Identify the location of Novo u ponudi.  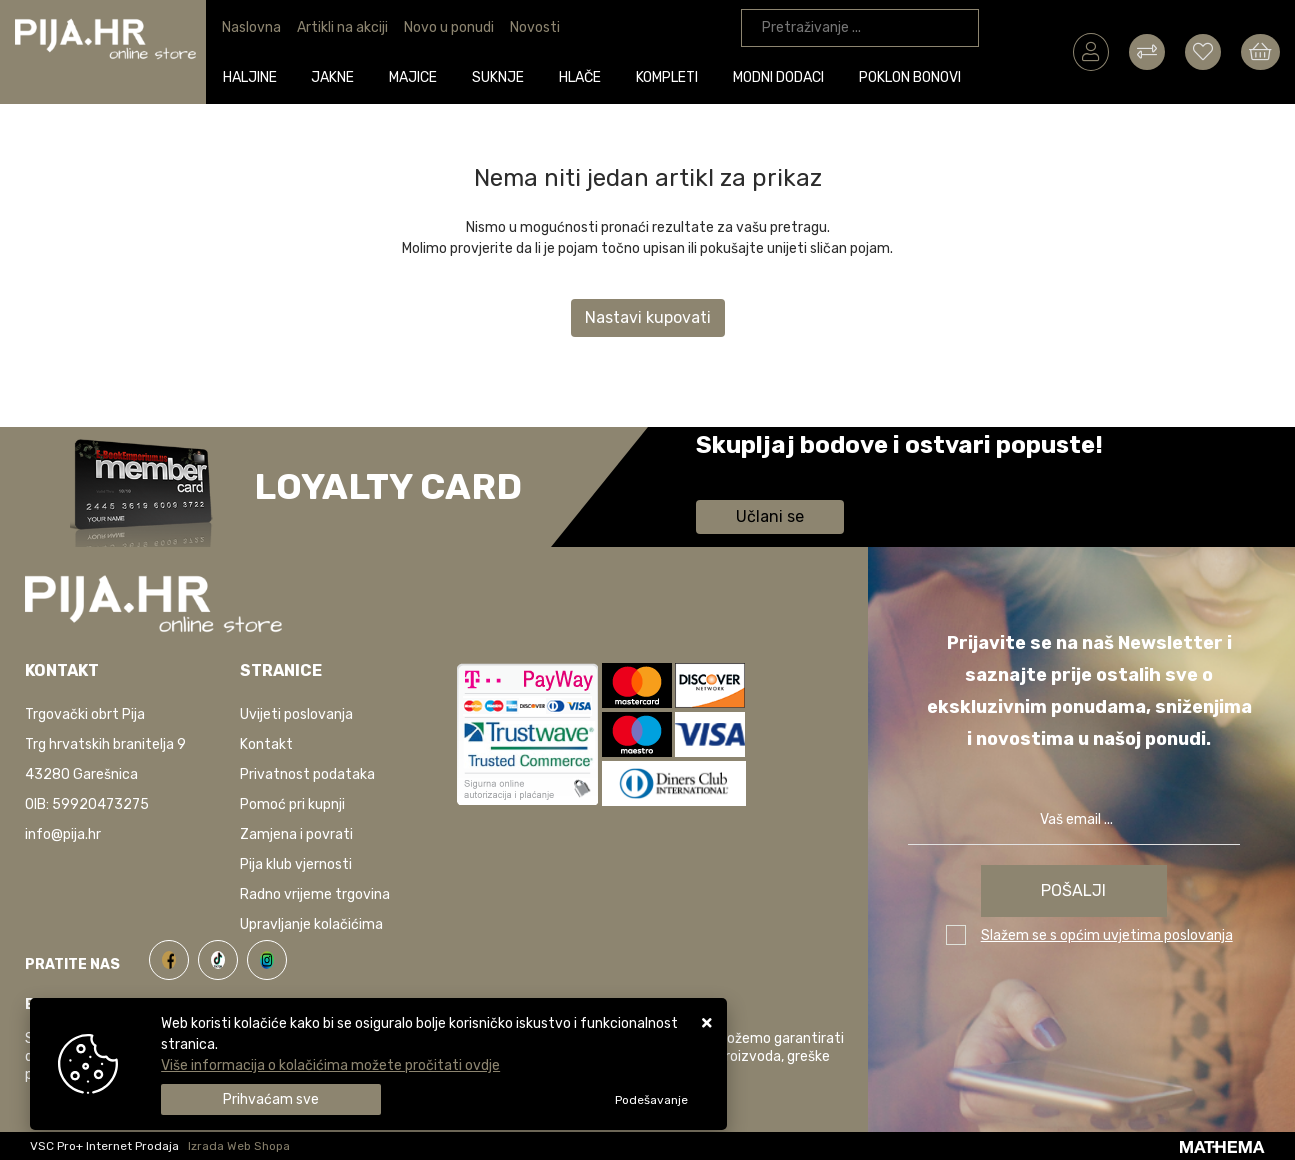
(449, 27).